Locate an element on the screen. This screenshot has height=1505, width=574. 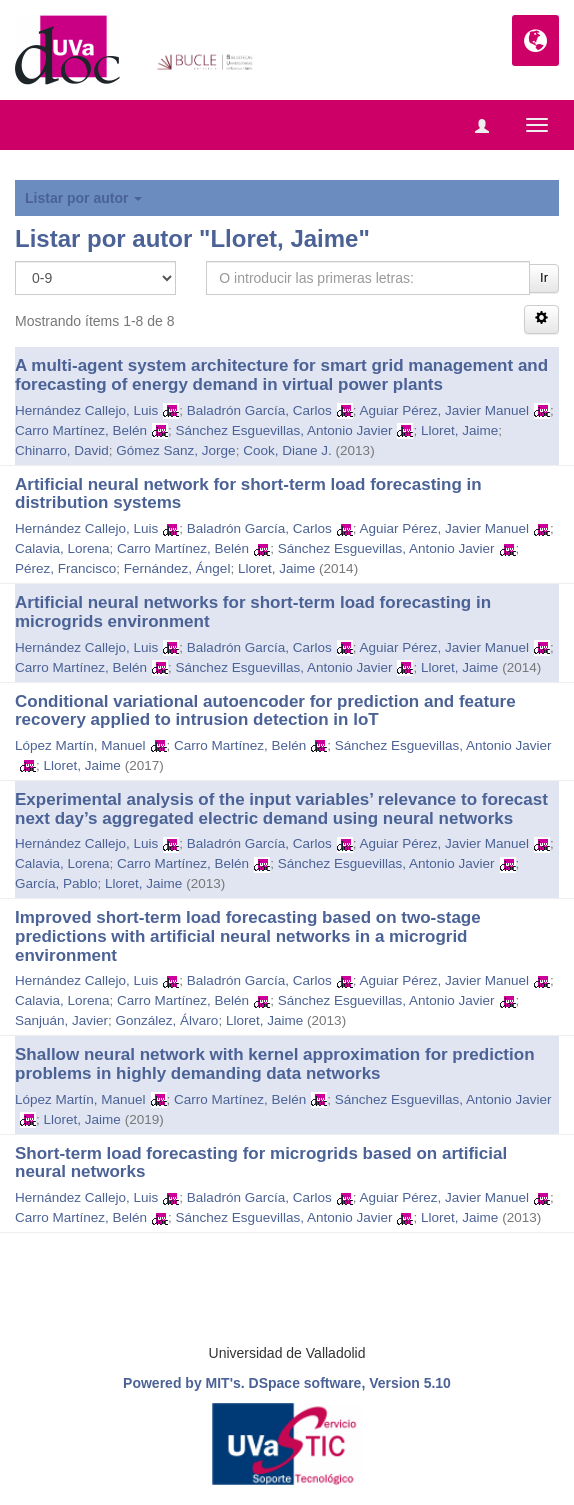
González, Álvaro is located at coordinates (167, 1020).